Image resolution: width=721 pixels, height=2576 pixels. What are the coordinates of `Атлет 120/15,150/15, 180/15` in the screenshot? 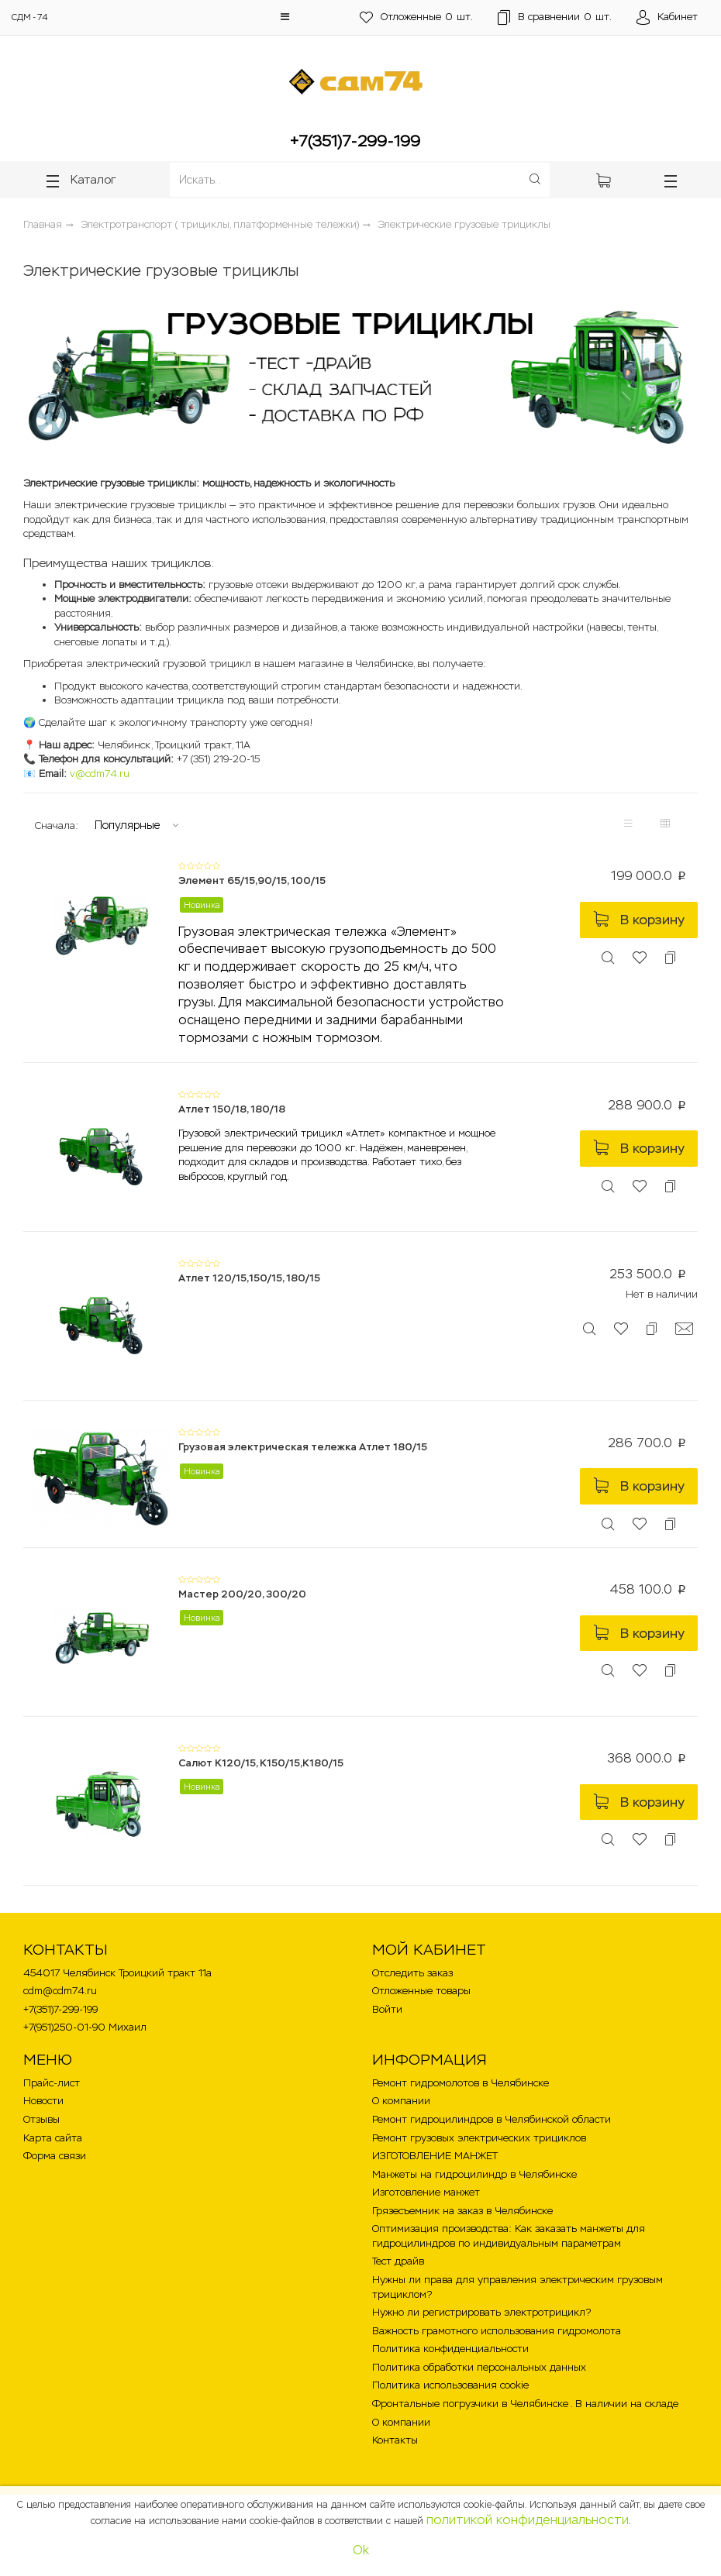 It's located at (249, 1278).